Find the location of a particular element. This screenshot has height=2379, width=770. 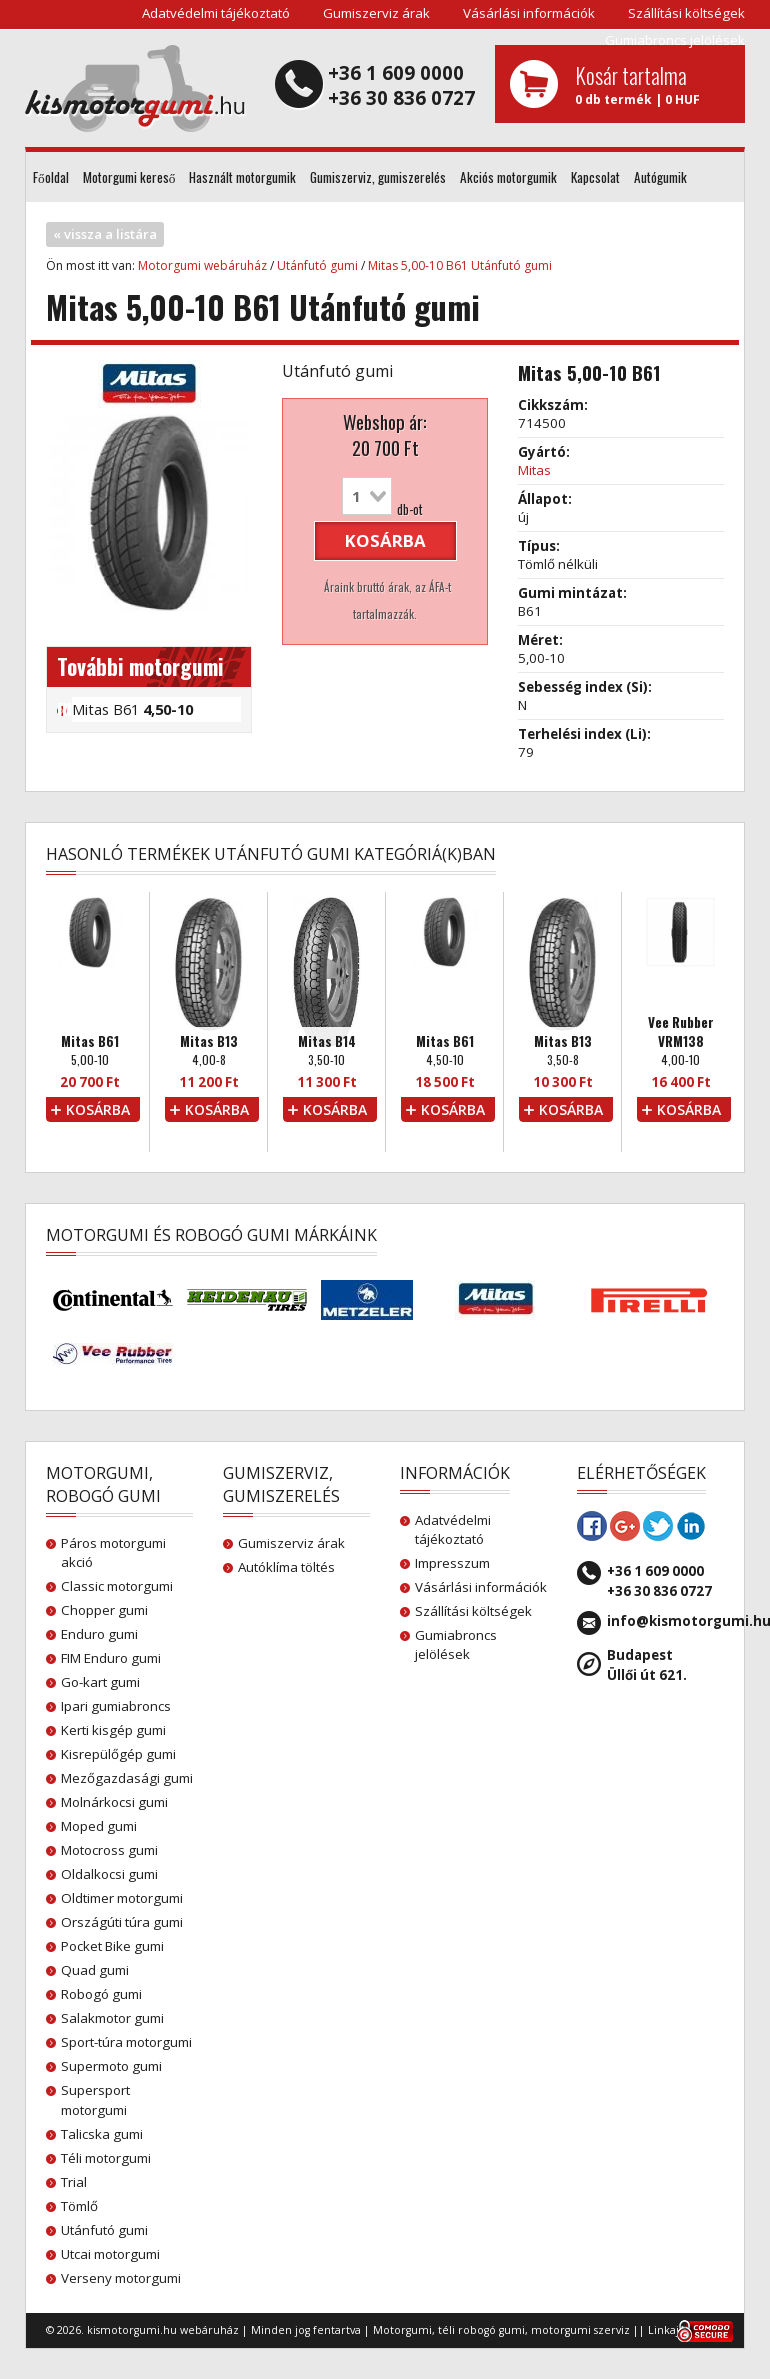

Gumiszerviz árak is located at coordinates (376, 13).